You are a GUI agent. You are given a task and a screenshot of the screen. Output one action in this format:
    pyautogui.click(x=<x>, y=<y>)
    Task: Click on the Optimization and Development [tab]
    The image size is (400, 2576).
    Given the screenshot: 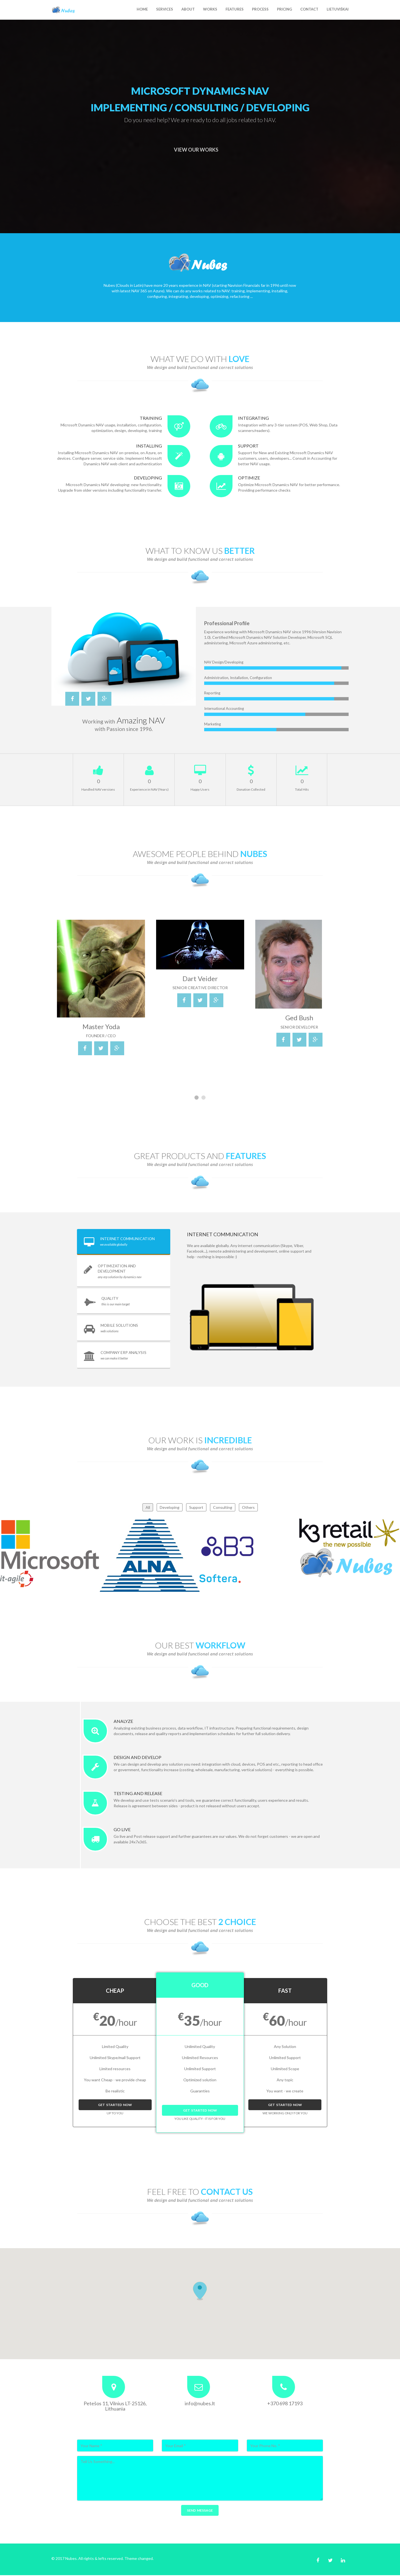 What is the action you would take?
    pyautogui.click(x=110, y=1271)
    